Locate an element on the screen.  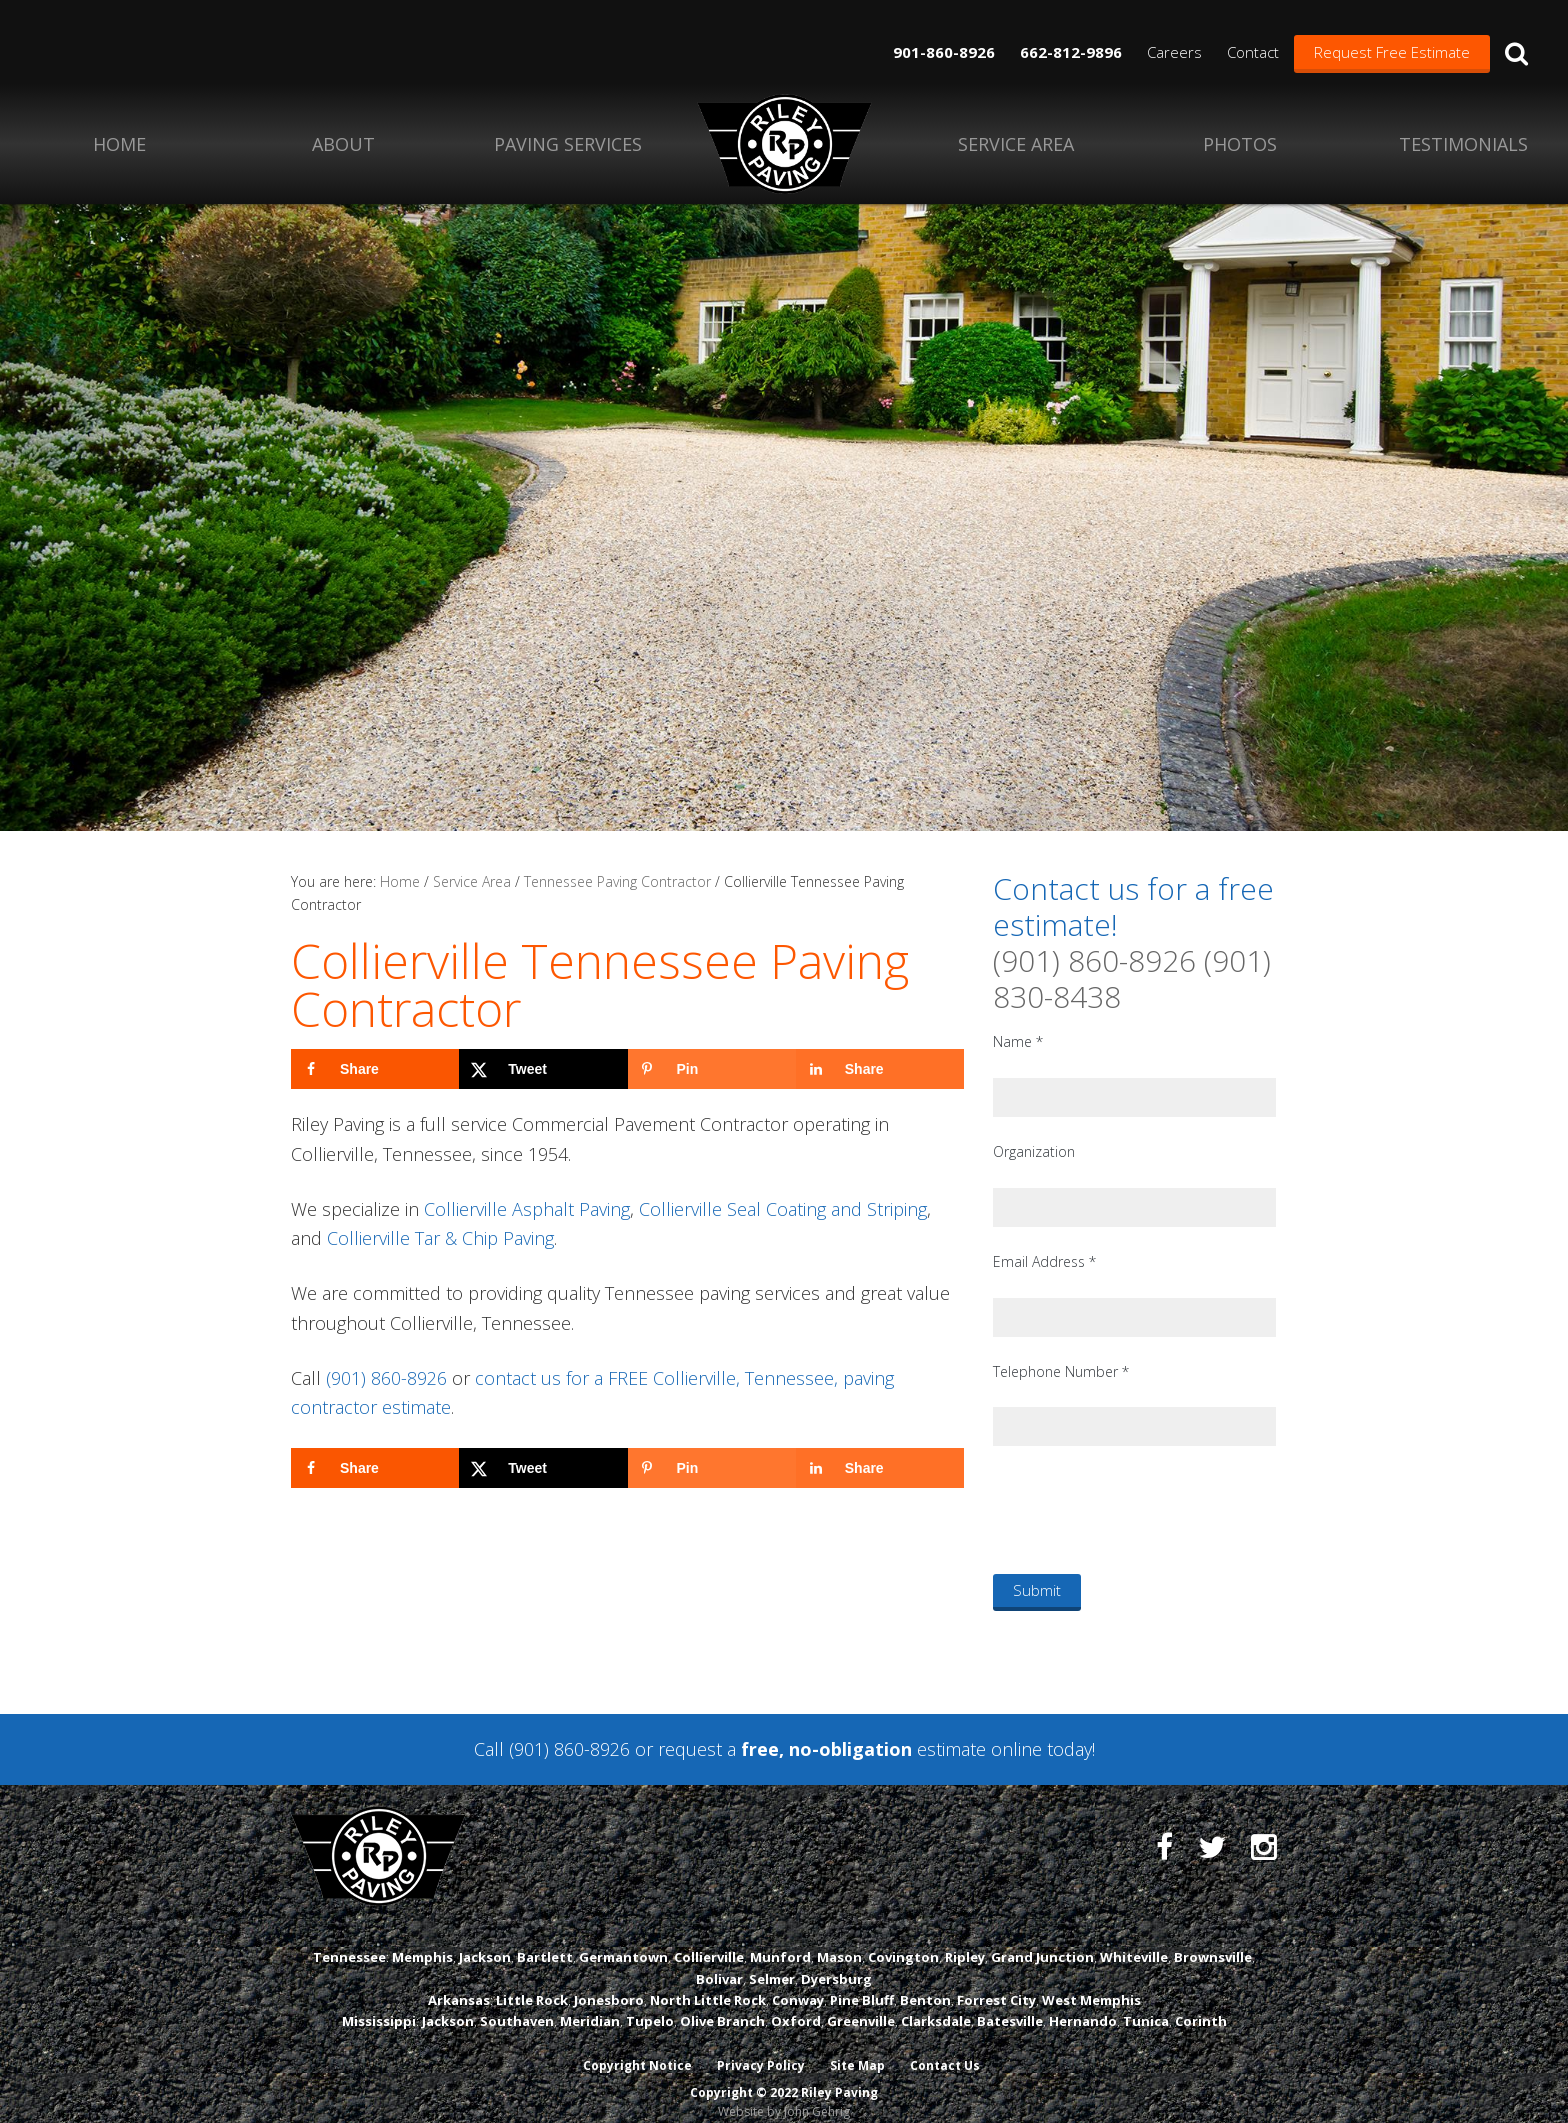
Greenville is located at coordinates (861, 2001).